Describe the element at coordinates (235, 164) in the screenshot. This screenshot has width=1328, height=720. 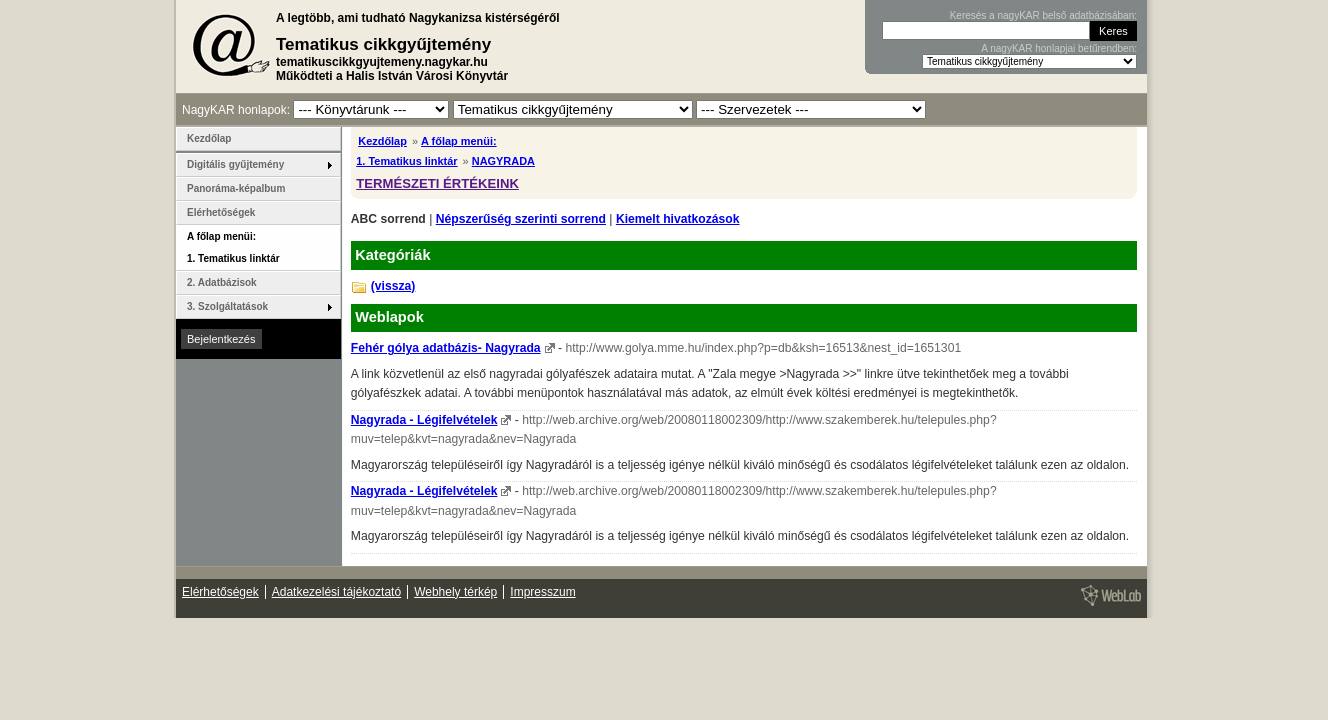
I see `Digitális gyűjtemény` at that location.